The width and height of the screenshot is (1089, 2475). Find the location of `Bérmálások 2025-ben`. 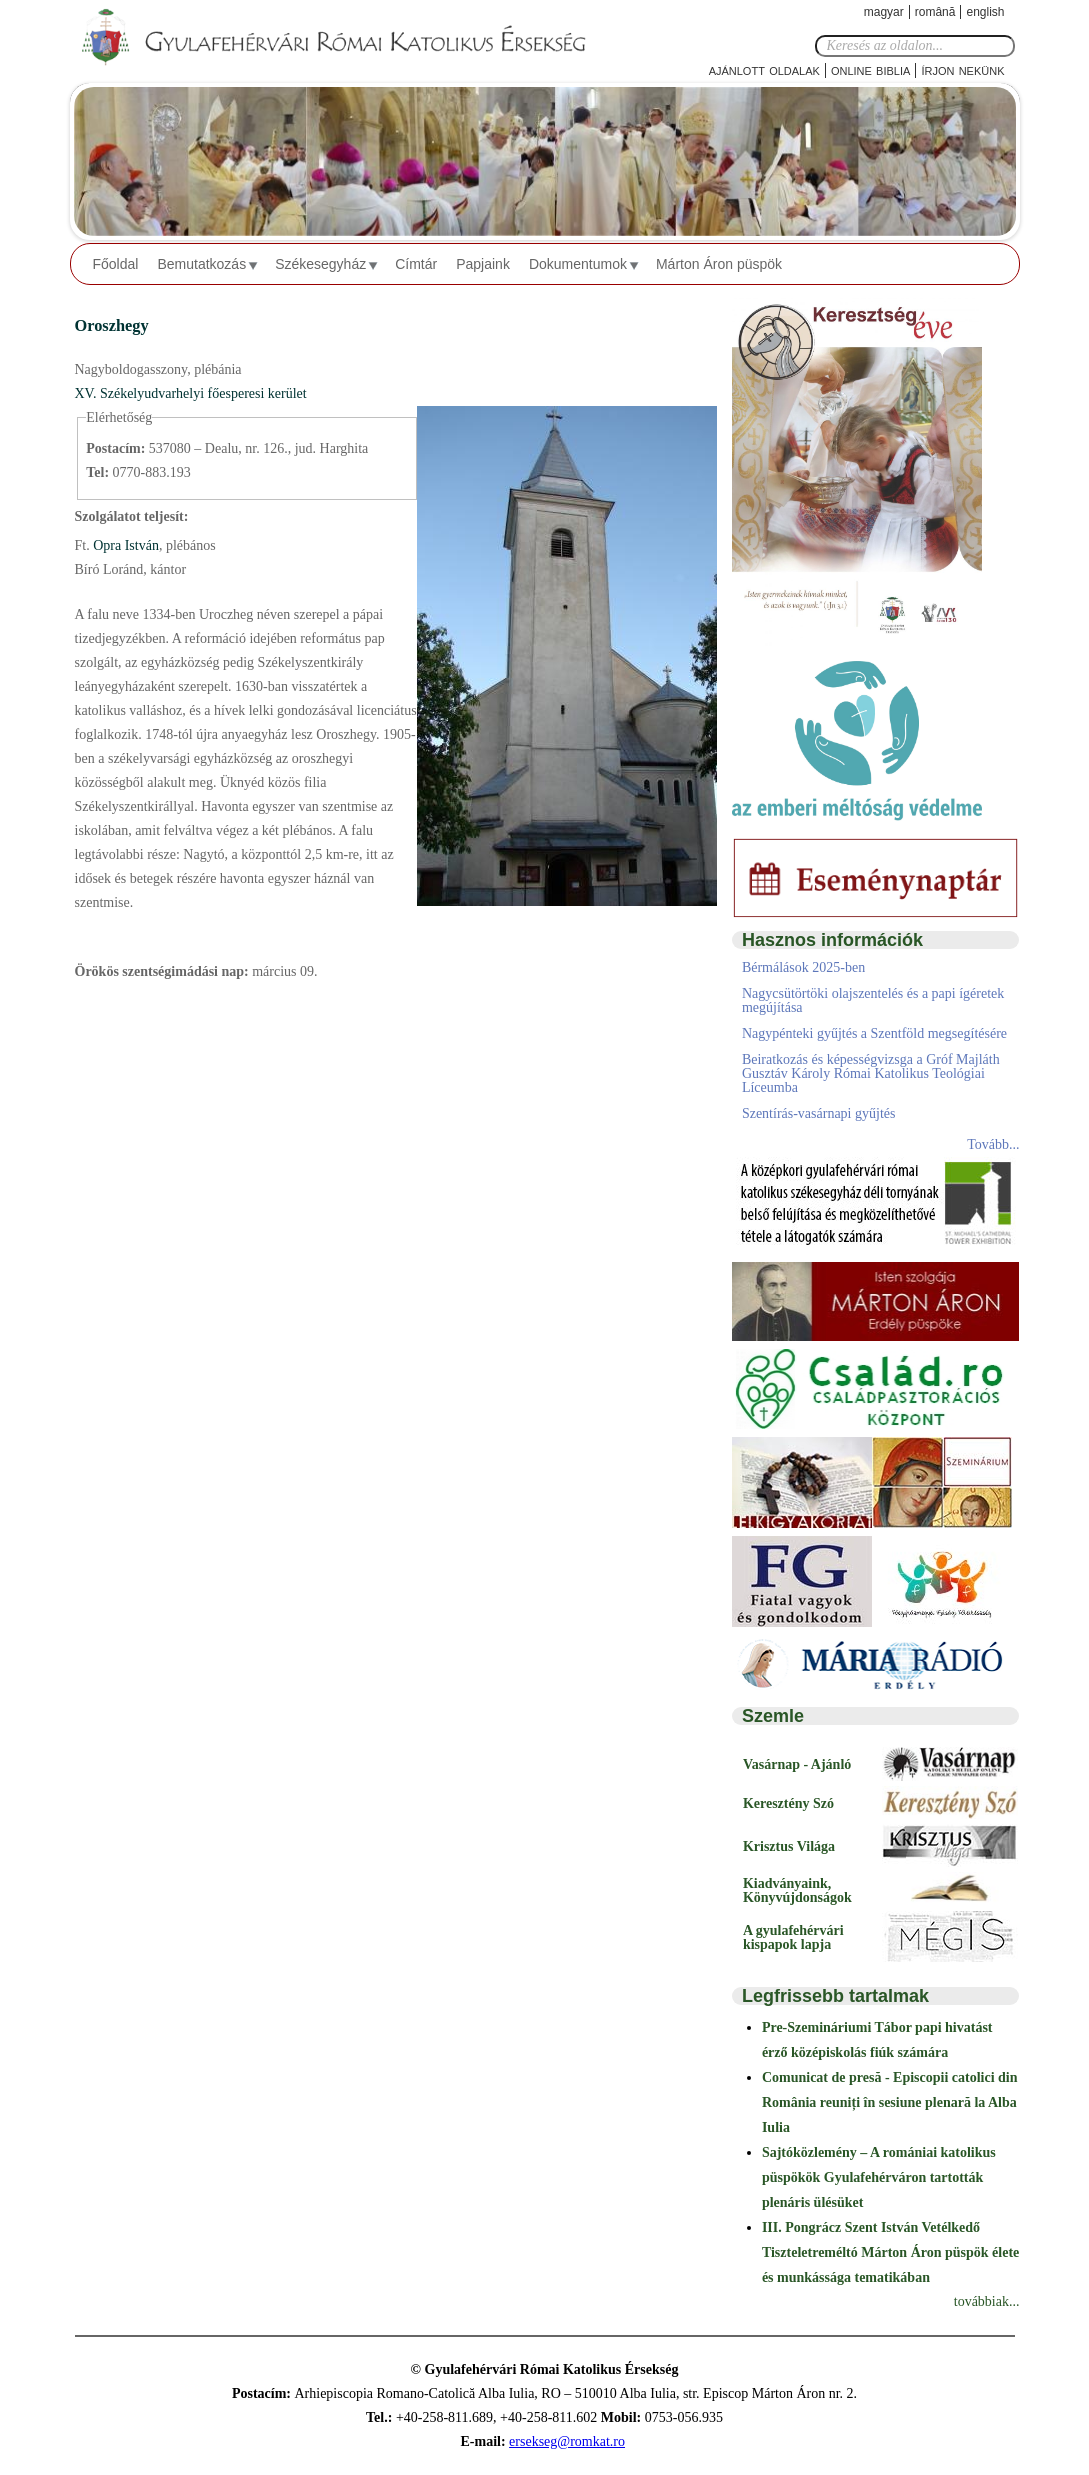

Bérmálások 2025-ben is located at coordinates (803, 967).